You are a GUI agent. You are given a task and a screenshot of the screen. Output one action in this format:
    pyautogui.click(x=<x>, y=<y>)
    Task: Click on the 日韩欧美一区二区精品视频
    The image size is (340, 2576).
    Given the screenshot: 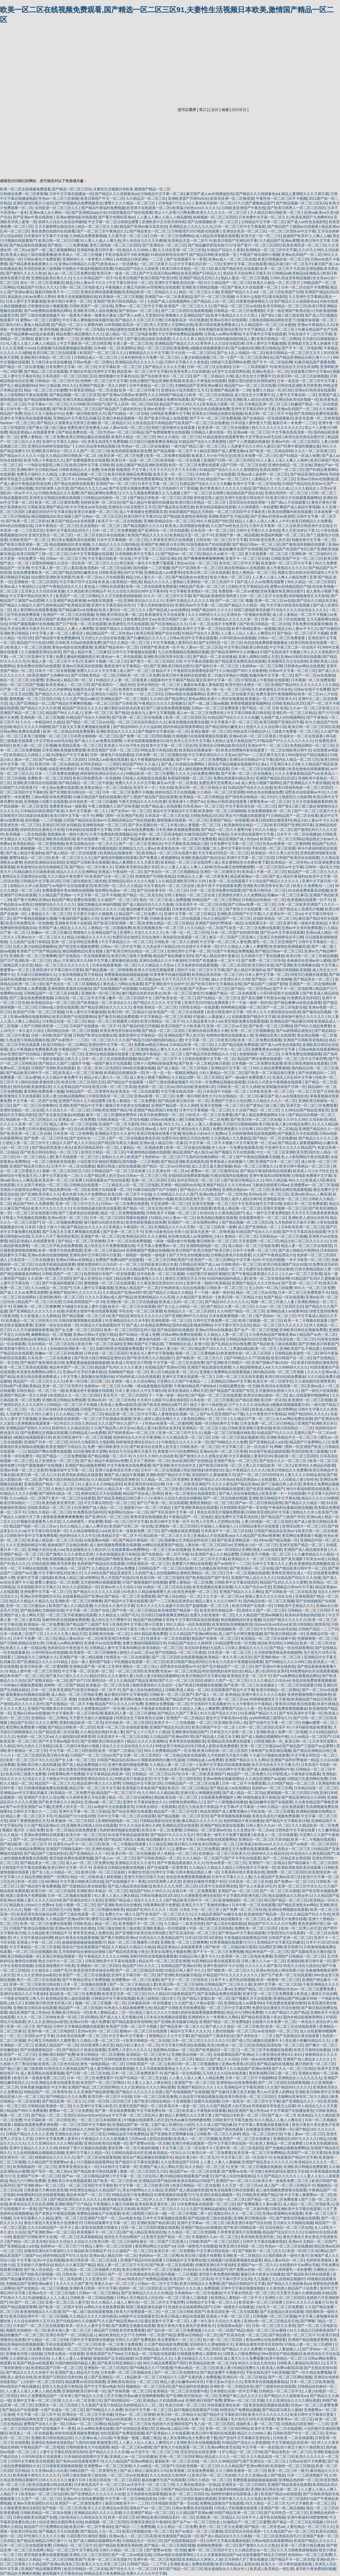 What is the action you would take?
    pyautogui.click(x=92, y=2297)
    